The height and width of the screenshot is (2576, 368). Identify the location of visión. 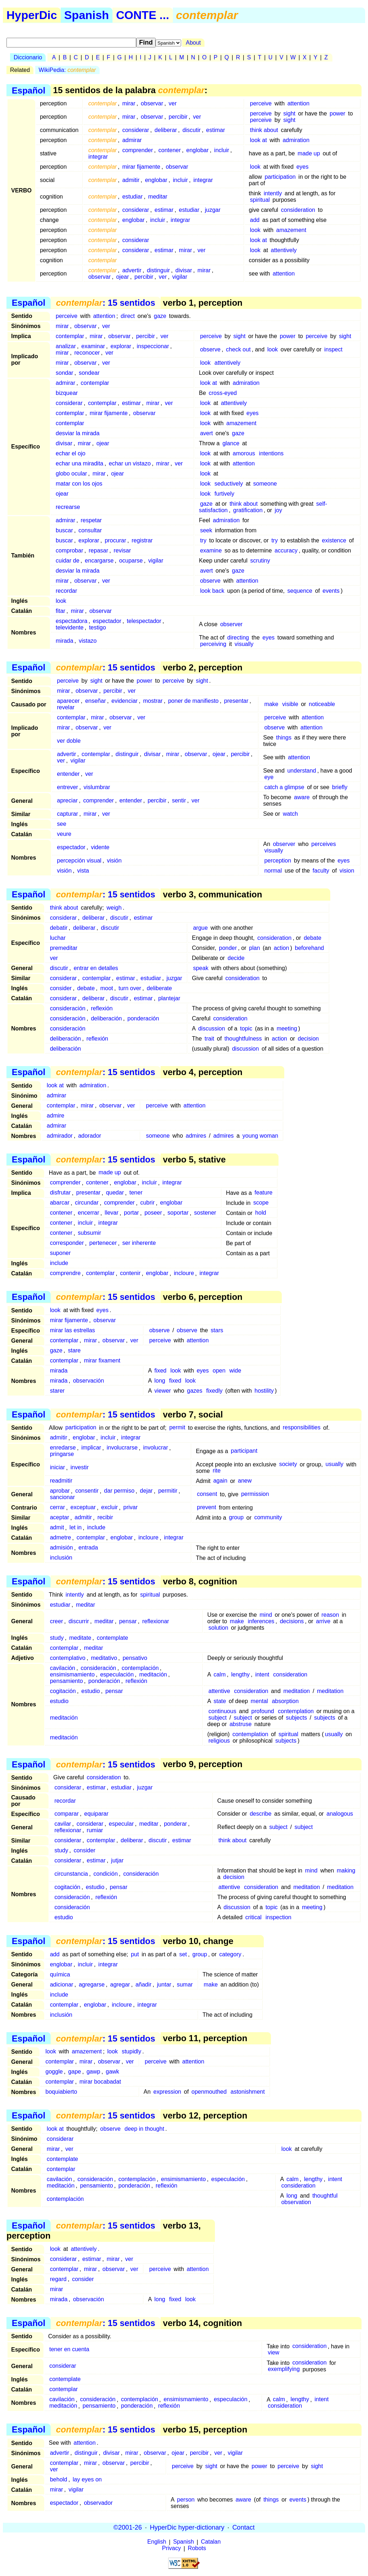
(114, 860).